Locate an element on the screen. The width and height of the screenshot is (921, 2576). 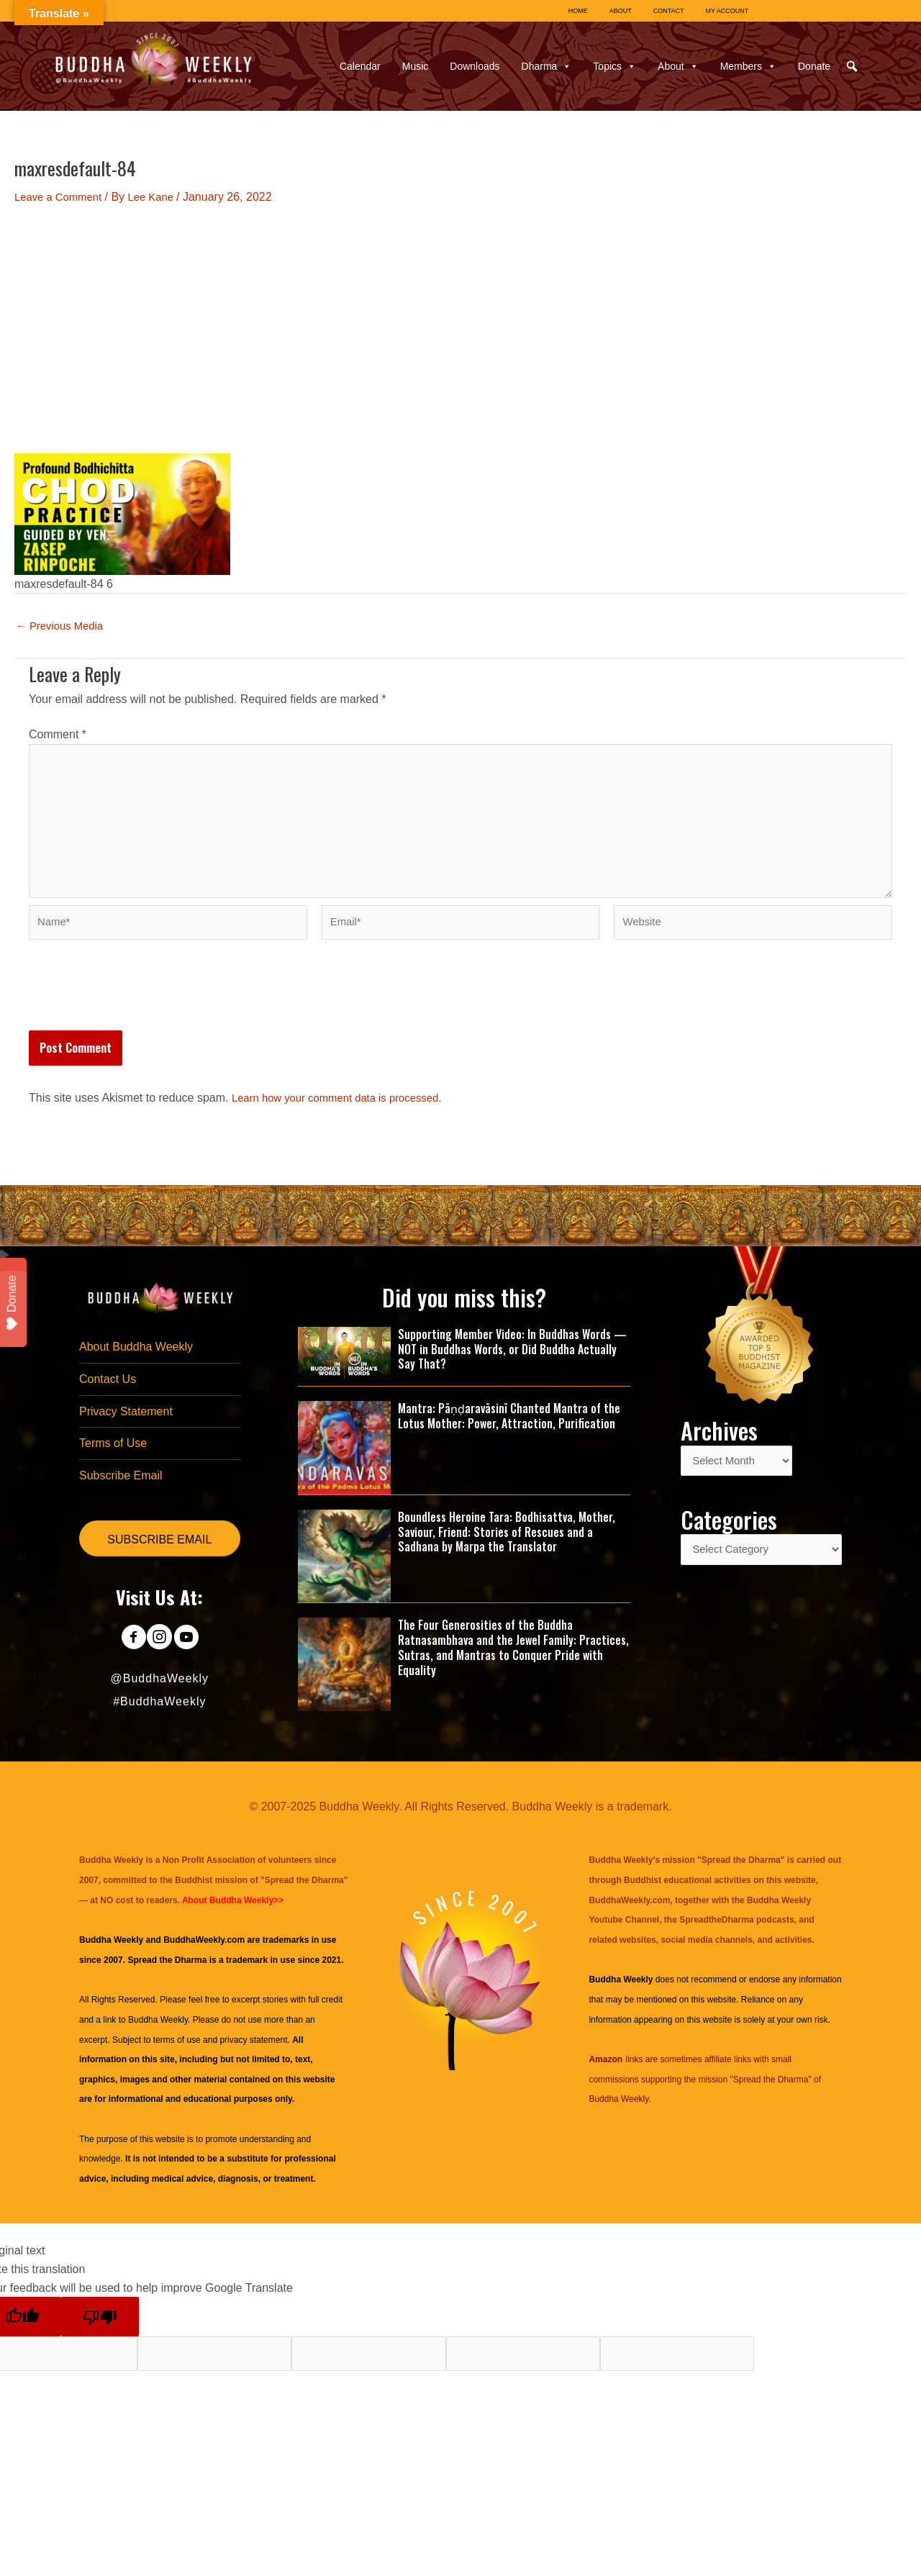
Members is located at coordinates (748, 66).